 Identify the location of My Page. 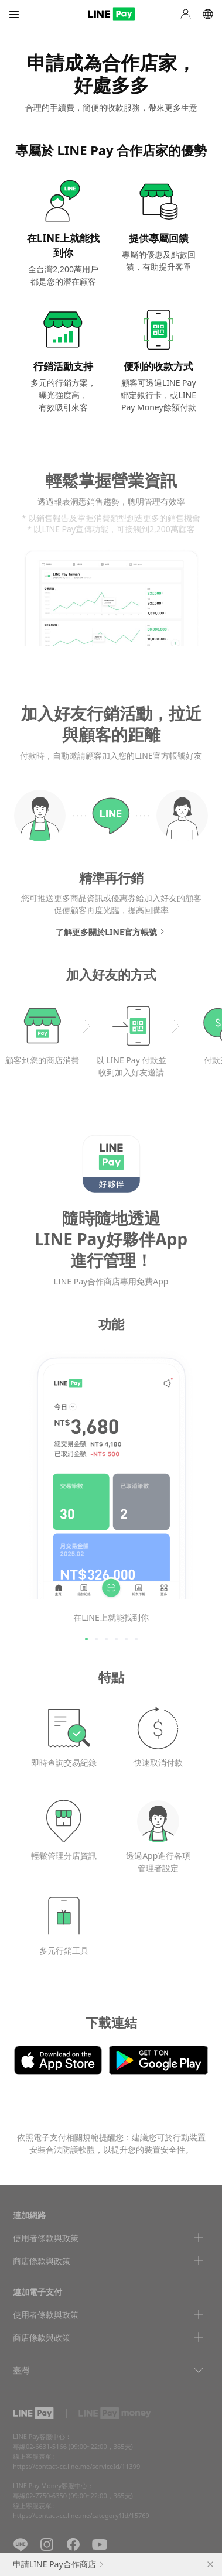
(186, 14).